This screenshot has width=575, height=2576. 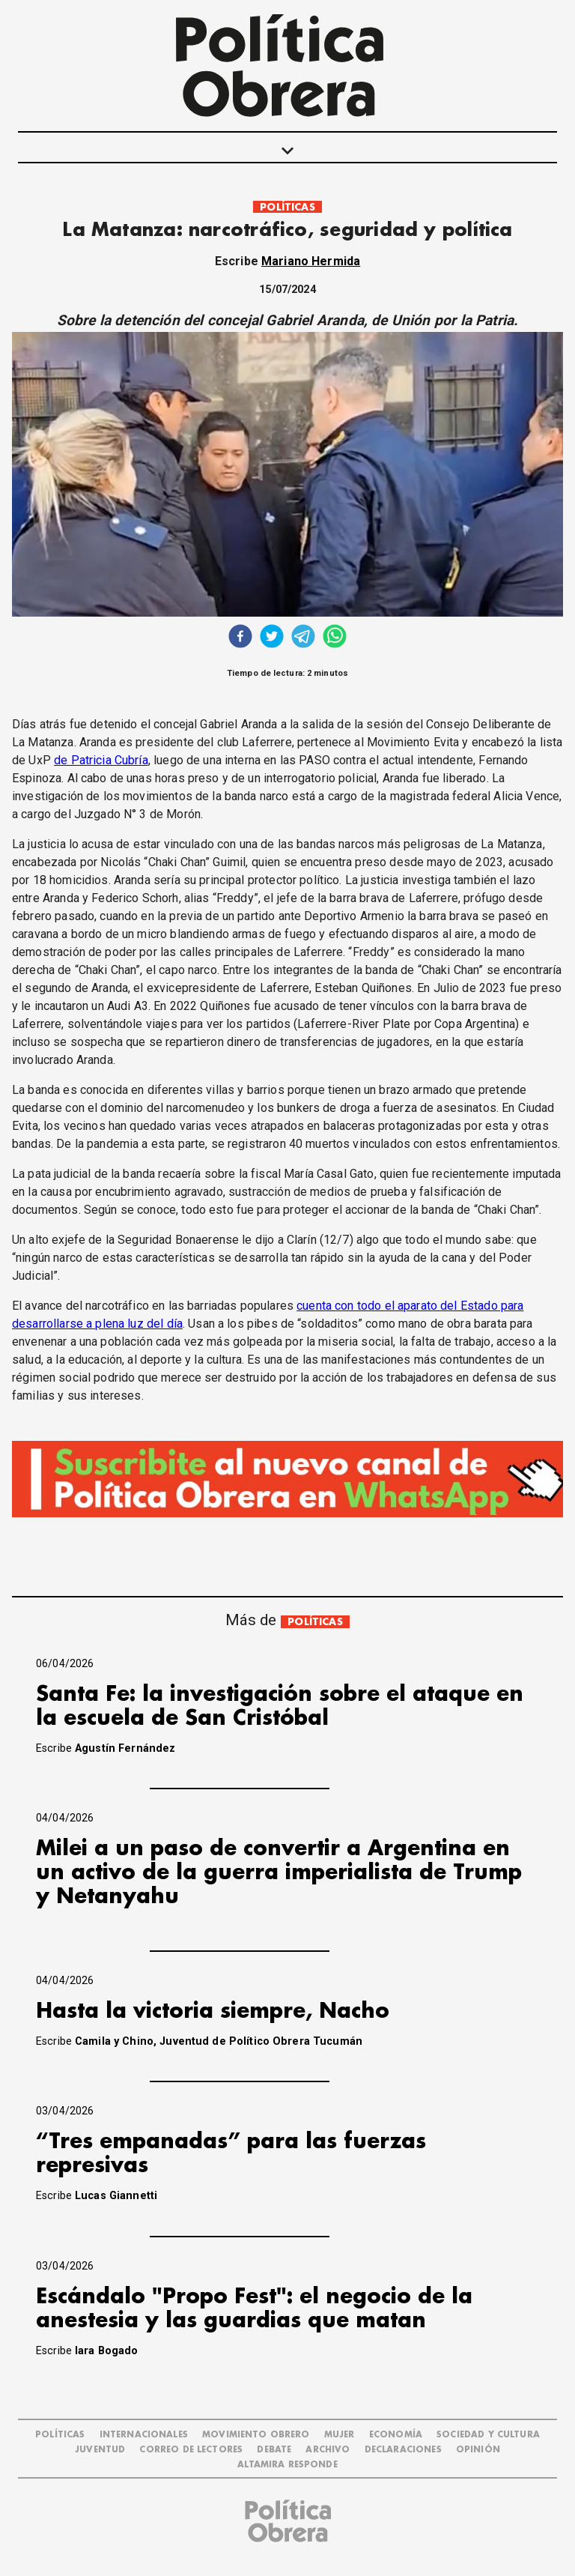 What do you see at coordinates (310, 261) in the screenshot?
I see `Mariano Hermida` at bounding box center [310, 261].